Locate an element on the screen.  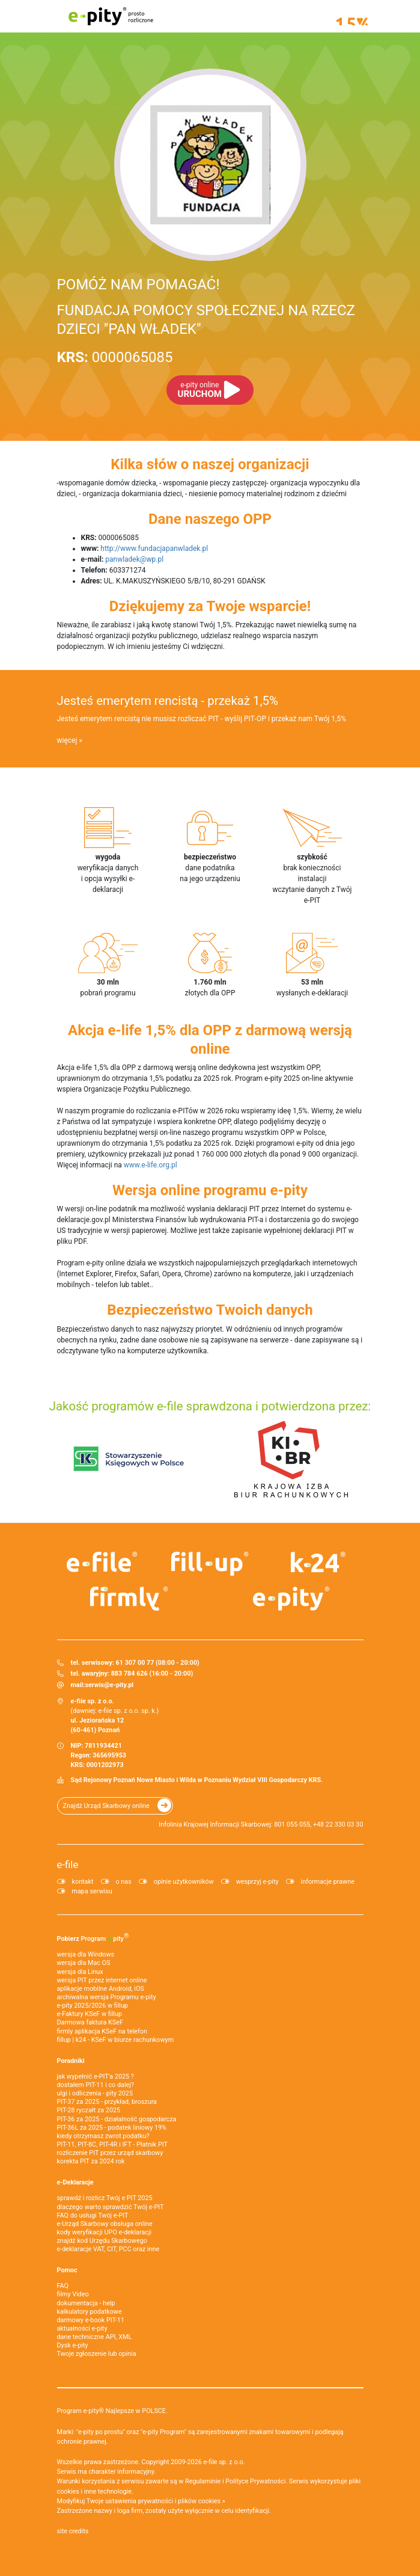
aplikacje mobilne Android, iOS is located at coordinates (100, 1989).